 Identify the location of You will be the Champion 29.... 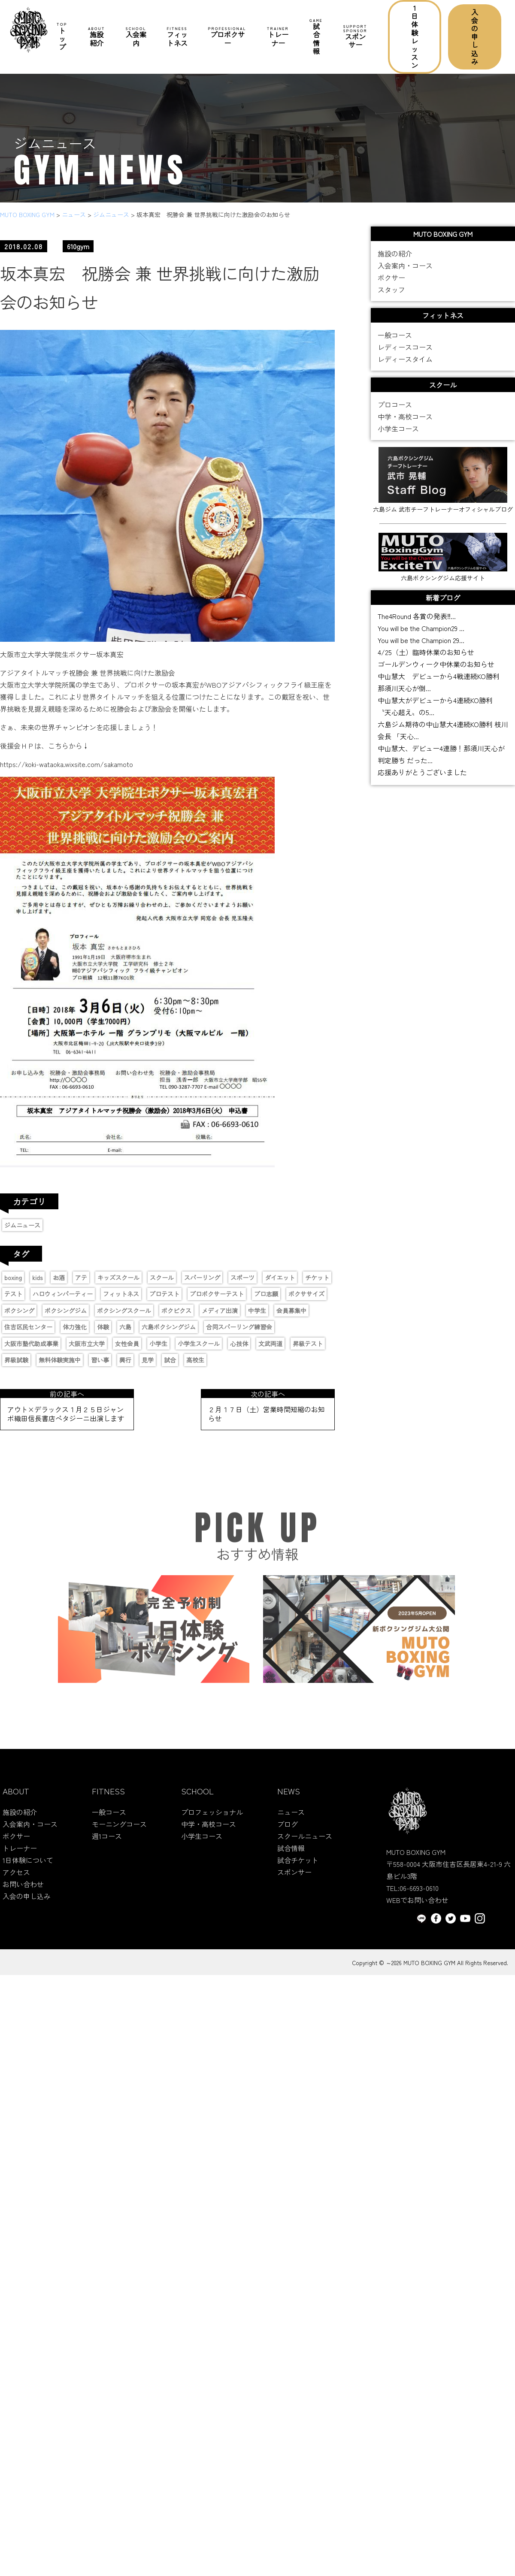
(421, 640).